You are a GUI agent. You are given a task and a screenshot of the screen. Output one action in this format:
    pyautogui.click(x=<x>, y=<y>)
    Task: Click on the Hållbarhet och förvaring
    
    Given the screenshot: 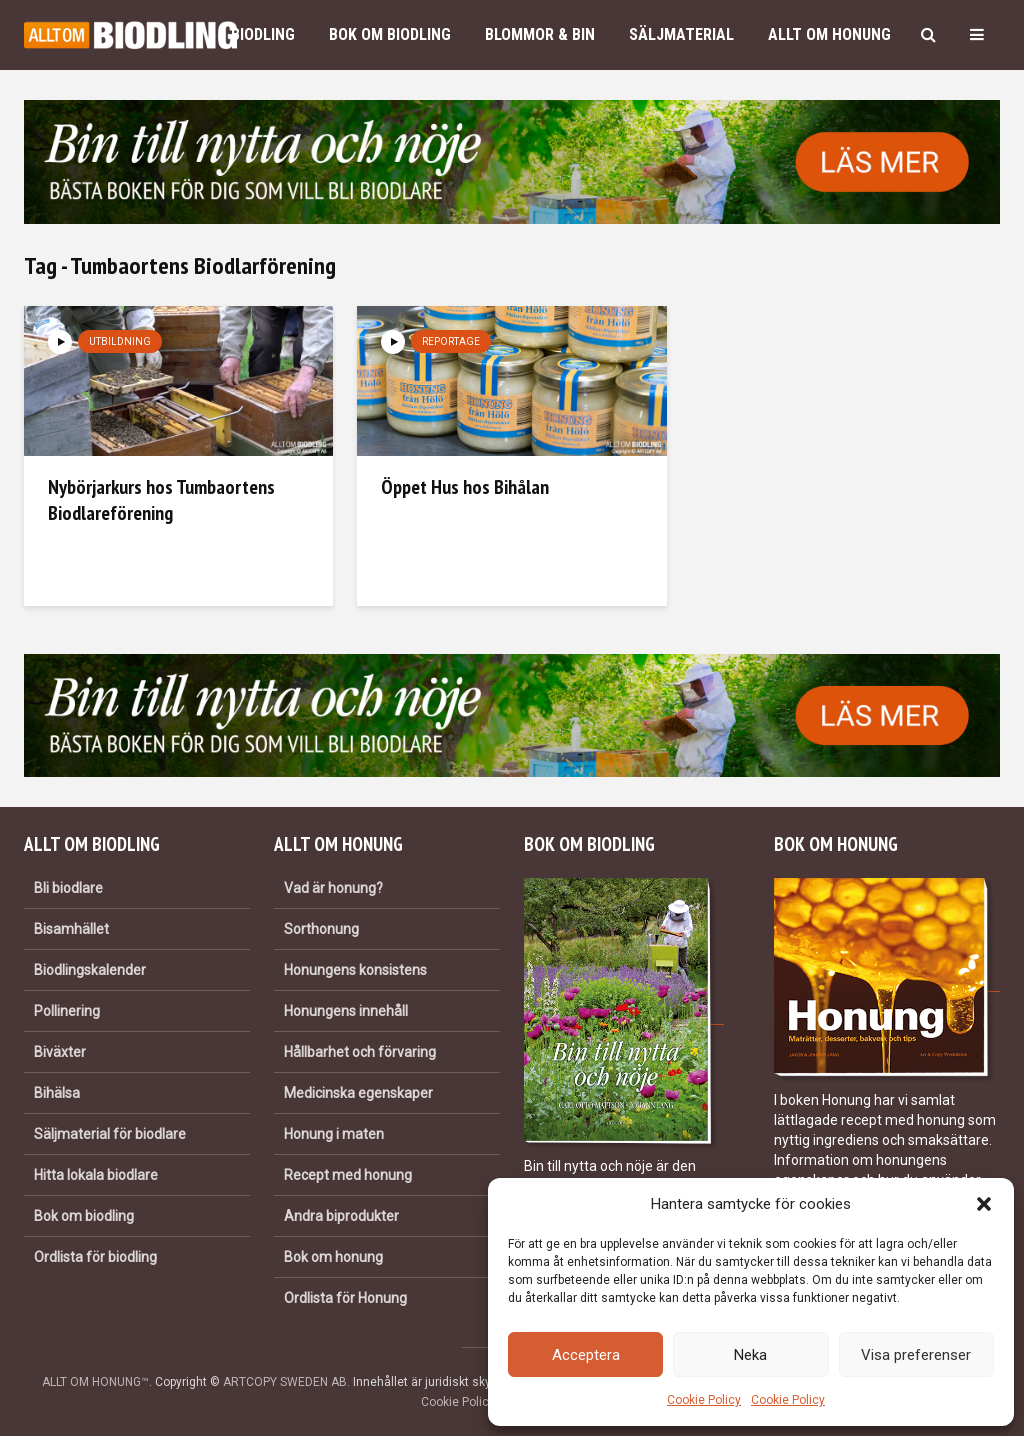 What is the action you would take?
    pyautogui.click(x=360, y=1052)
    